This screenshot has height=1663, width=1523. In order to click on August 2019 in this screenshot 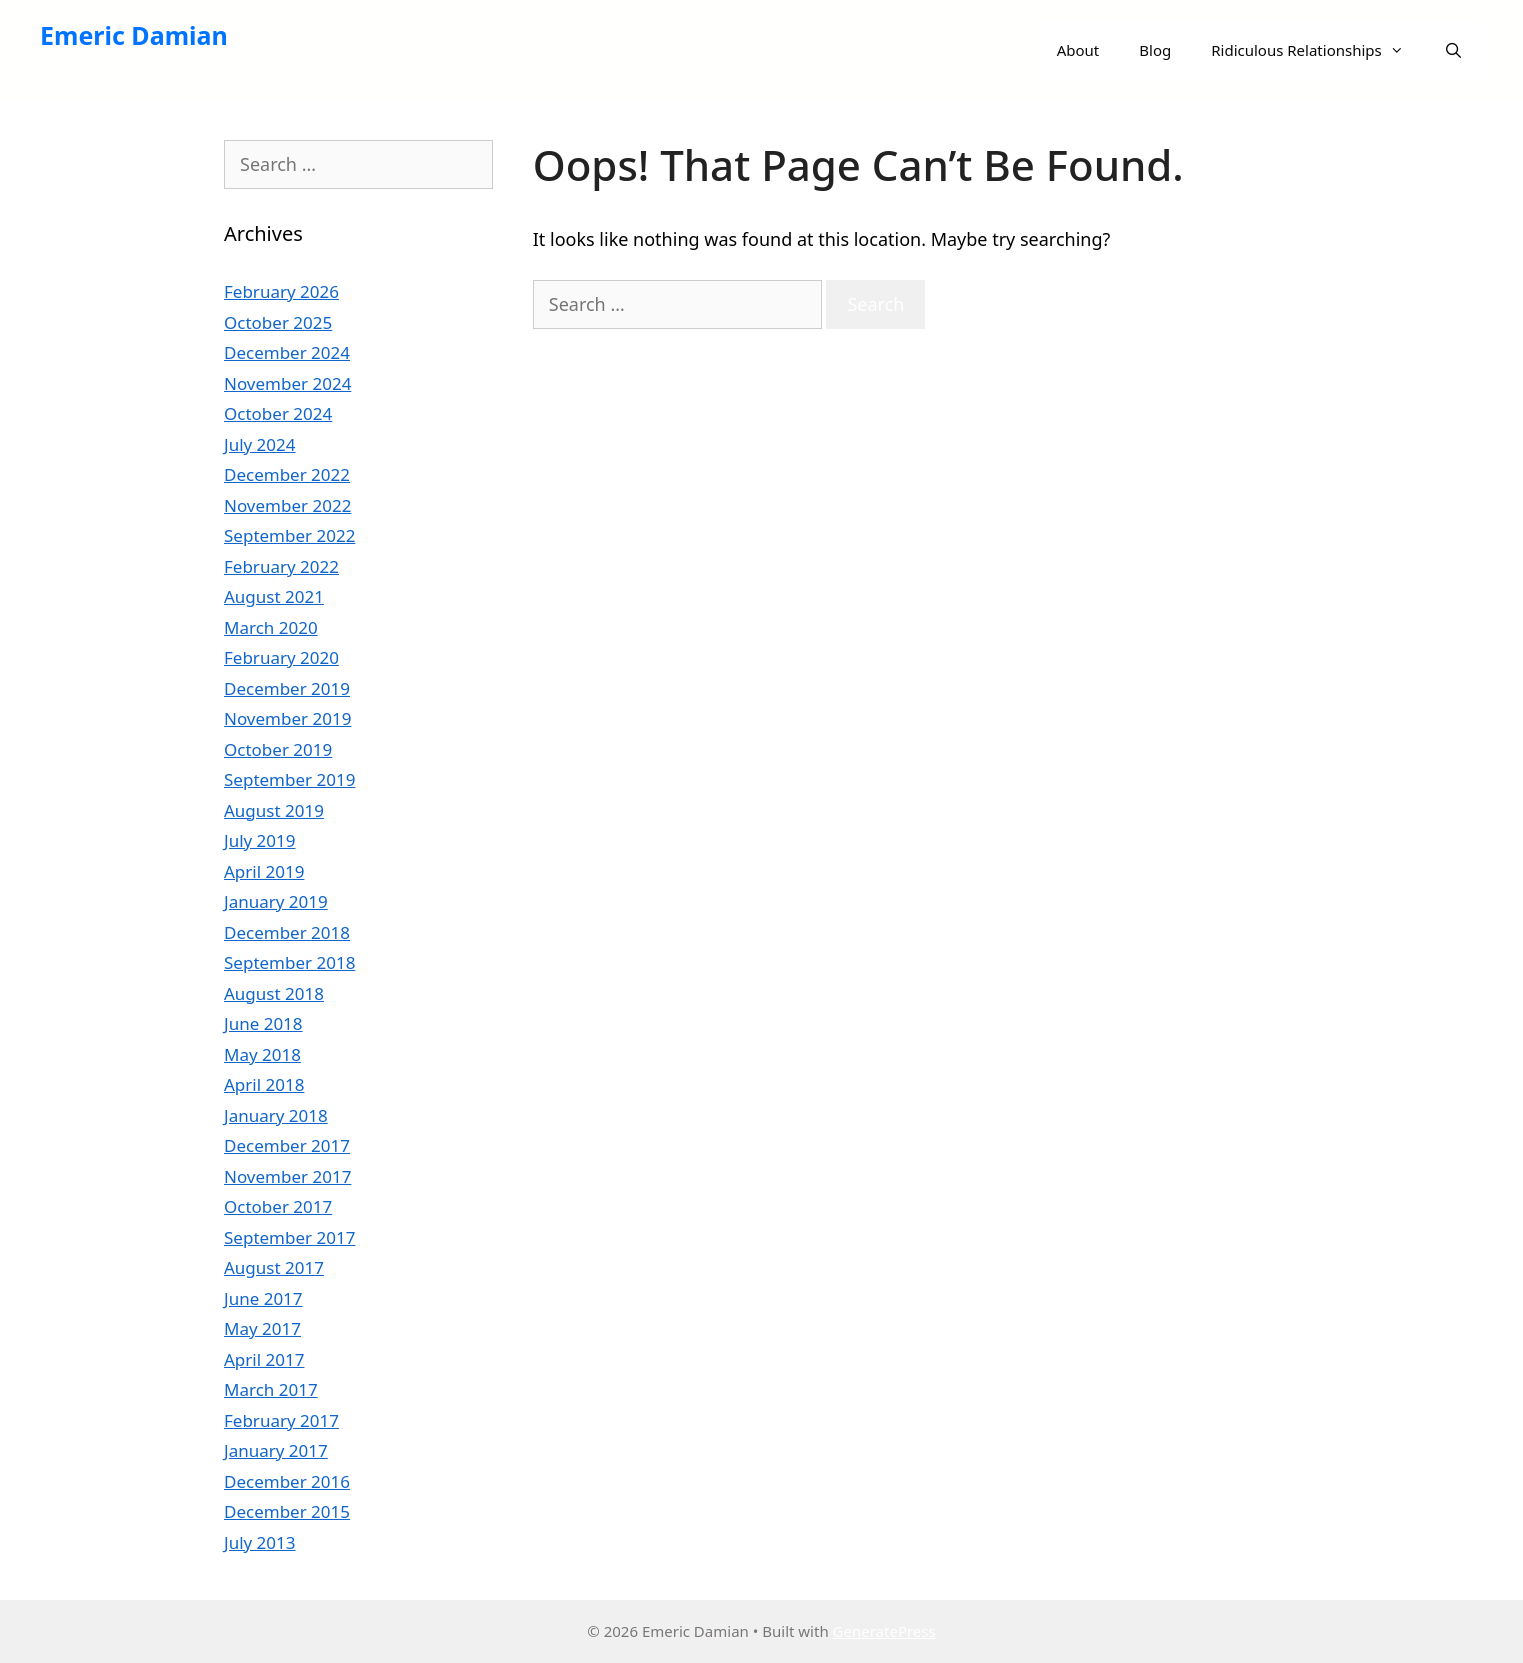, I will do `click(274, 810)`.